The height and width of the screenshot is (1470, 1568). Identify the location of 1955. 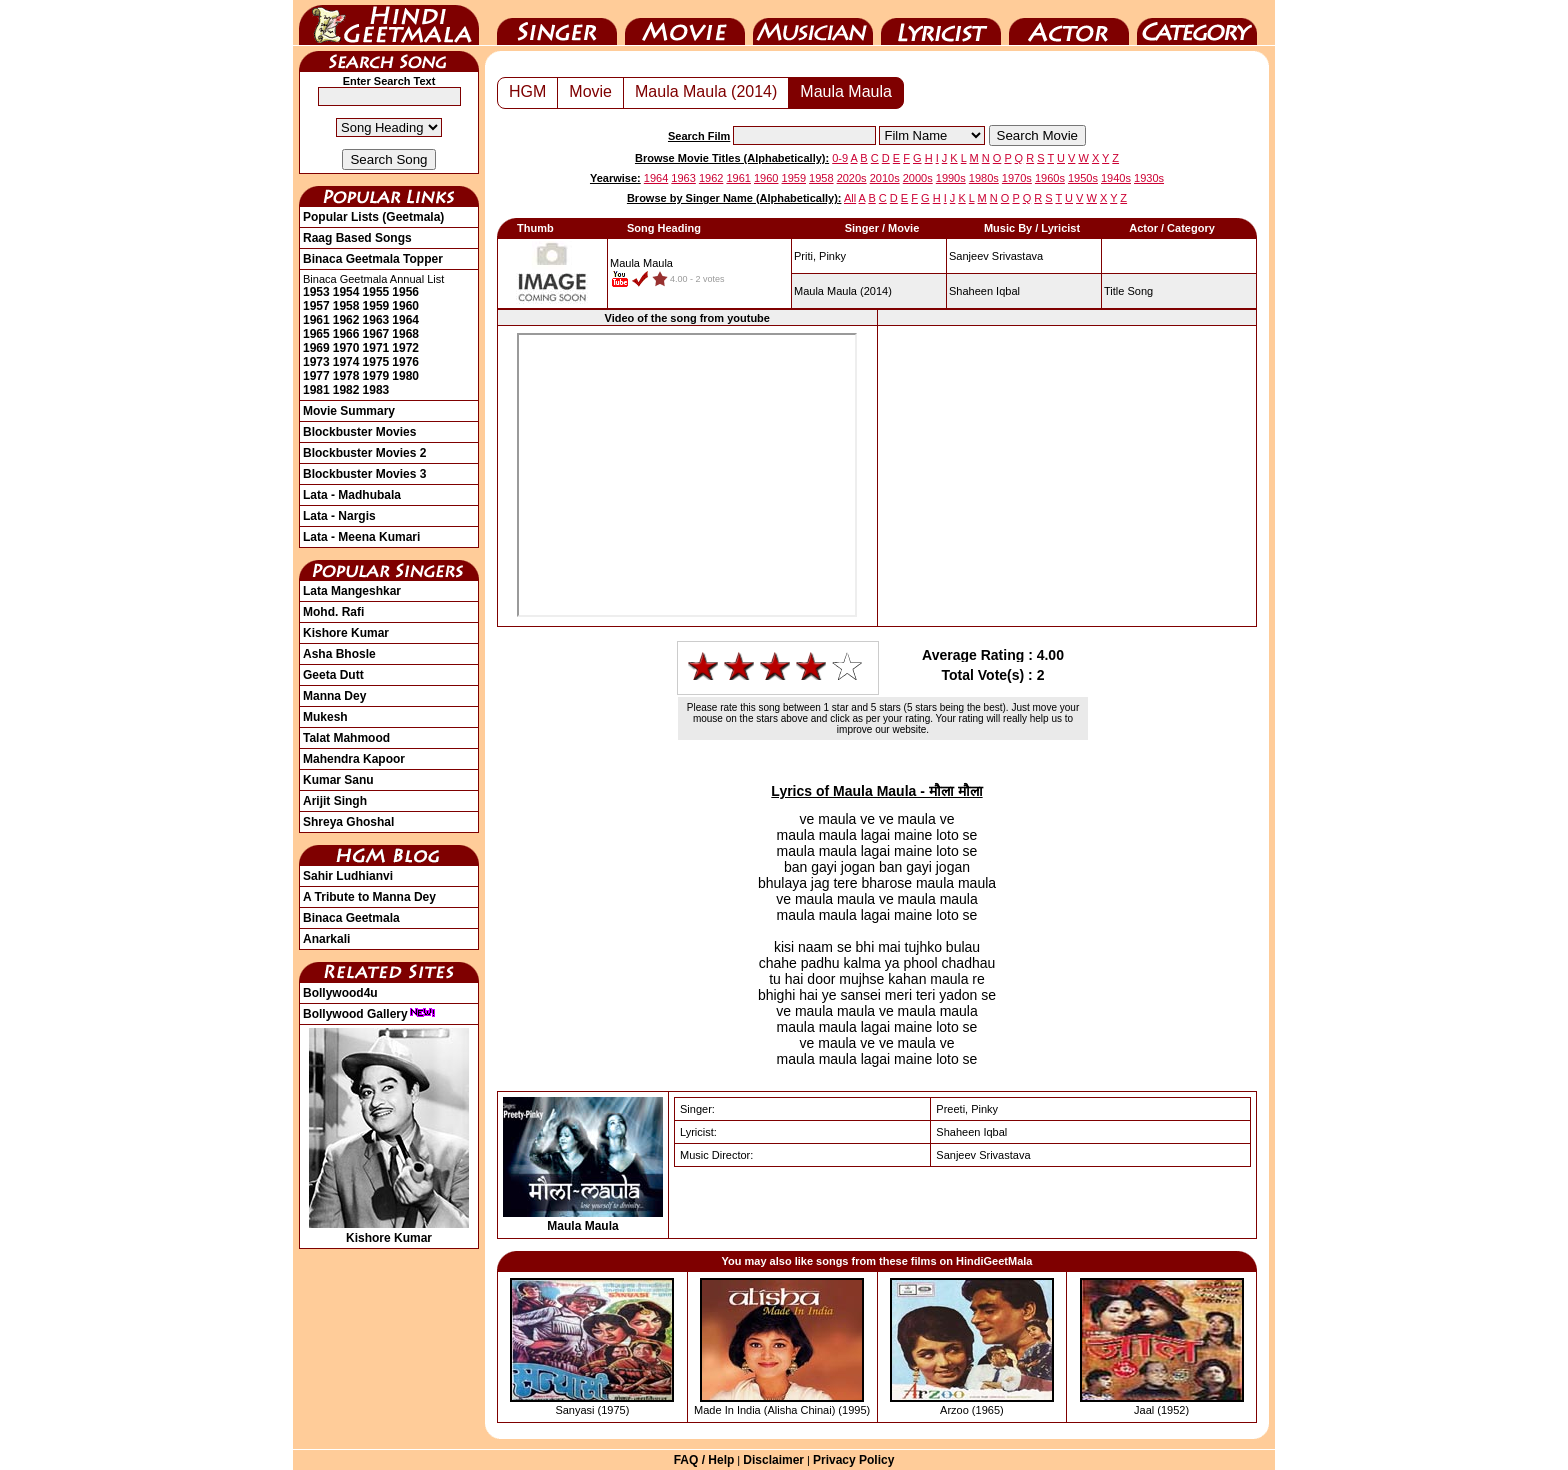
(376, 292).